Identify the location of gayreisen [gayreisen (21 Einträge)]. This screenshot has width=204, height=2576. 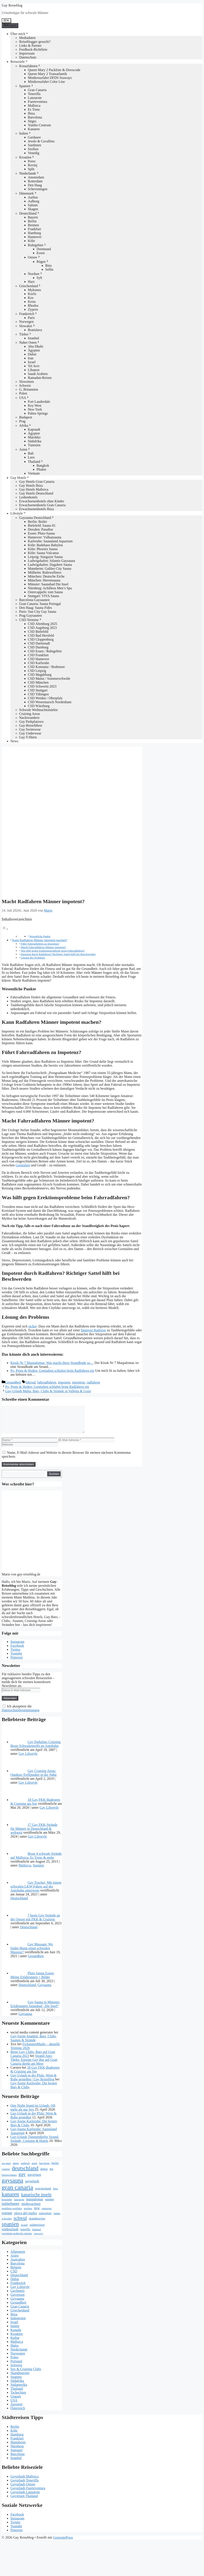
(34, 2180).